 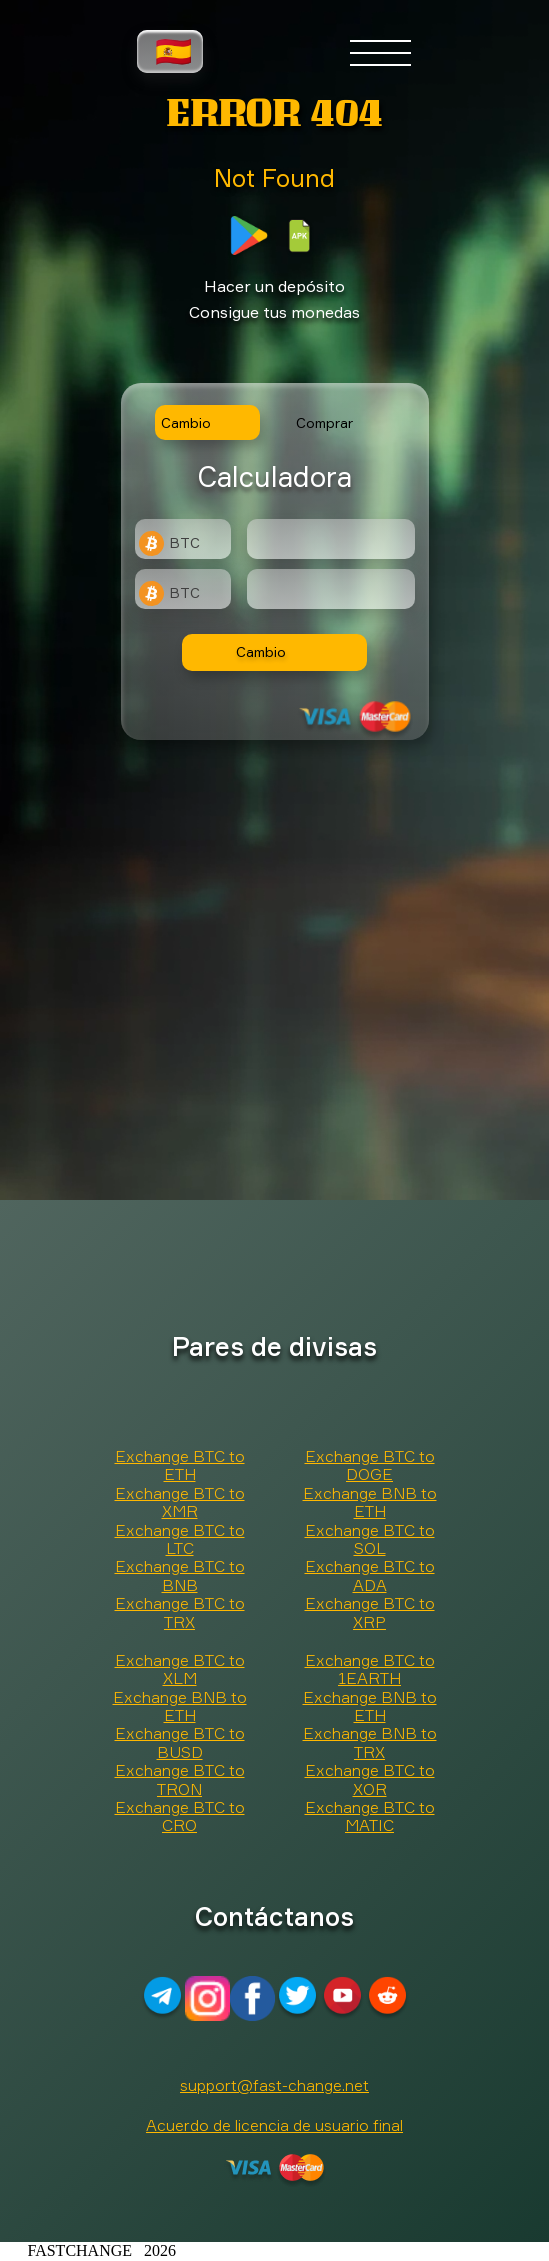 What do you see at coordinates (180, 1539) in the screenshot?
I see `Exchange BTC to LTC` at bounding box center [180, 1539].